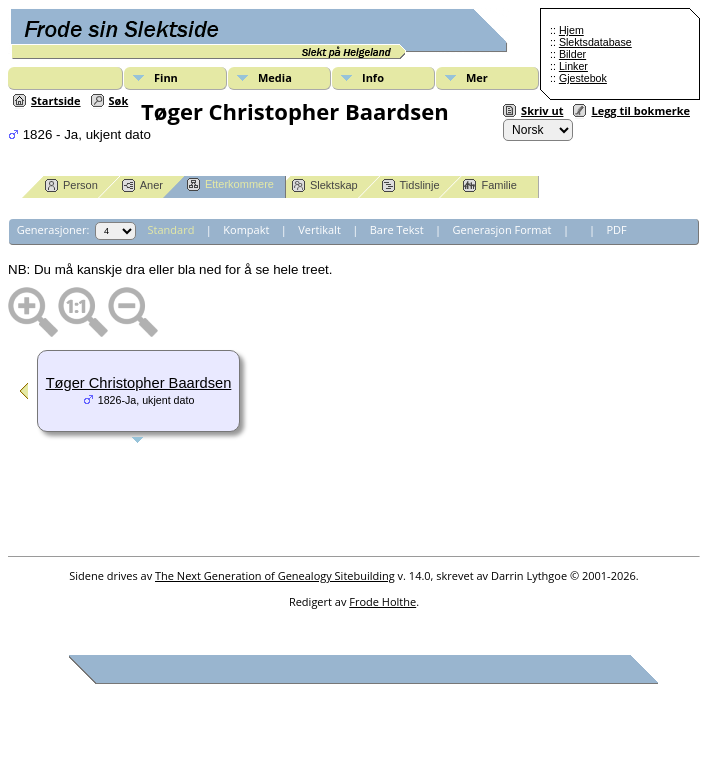 This screenshot has width=708, height=781. What do you see at coordinates (616, 229) in the screenshot?
I see `PDF` at bounding box center [616, 229].